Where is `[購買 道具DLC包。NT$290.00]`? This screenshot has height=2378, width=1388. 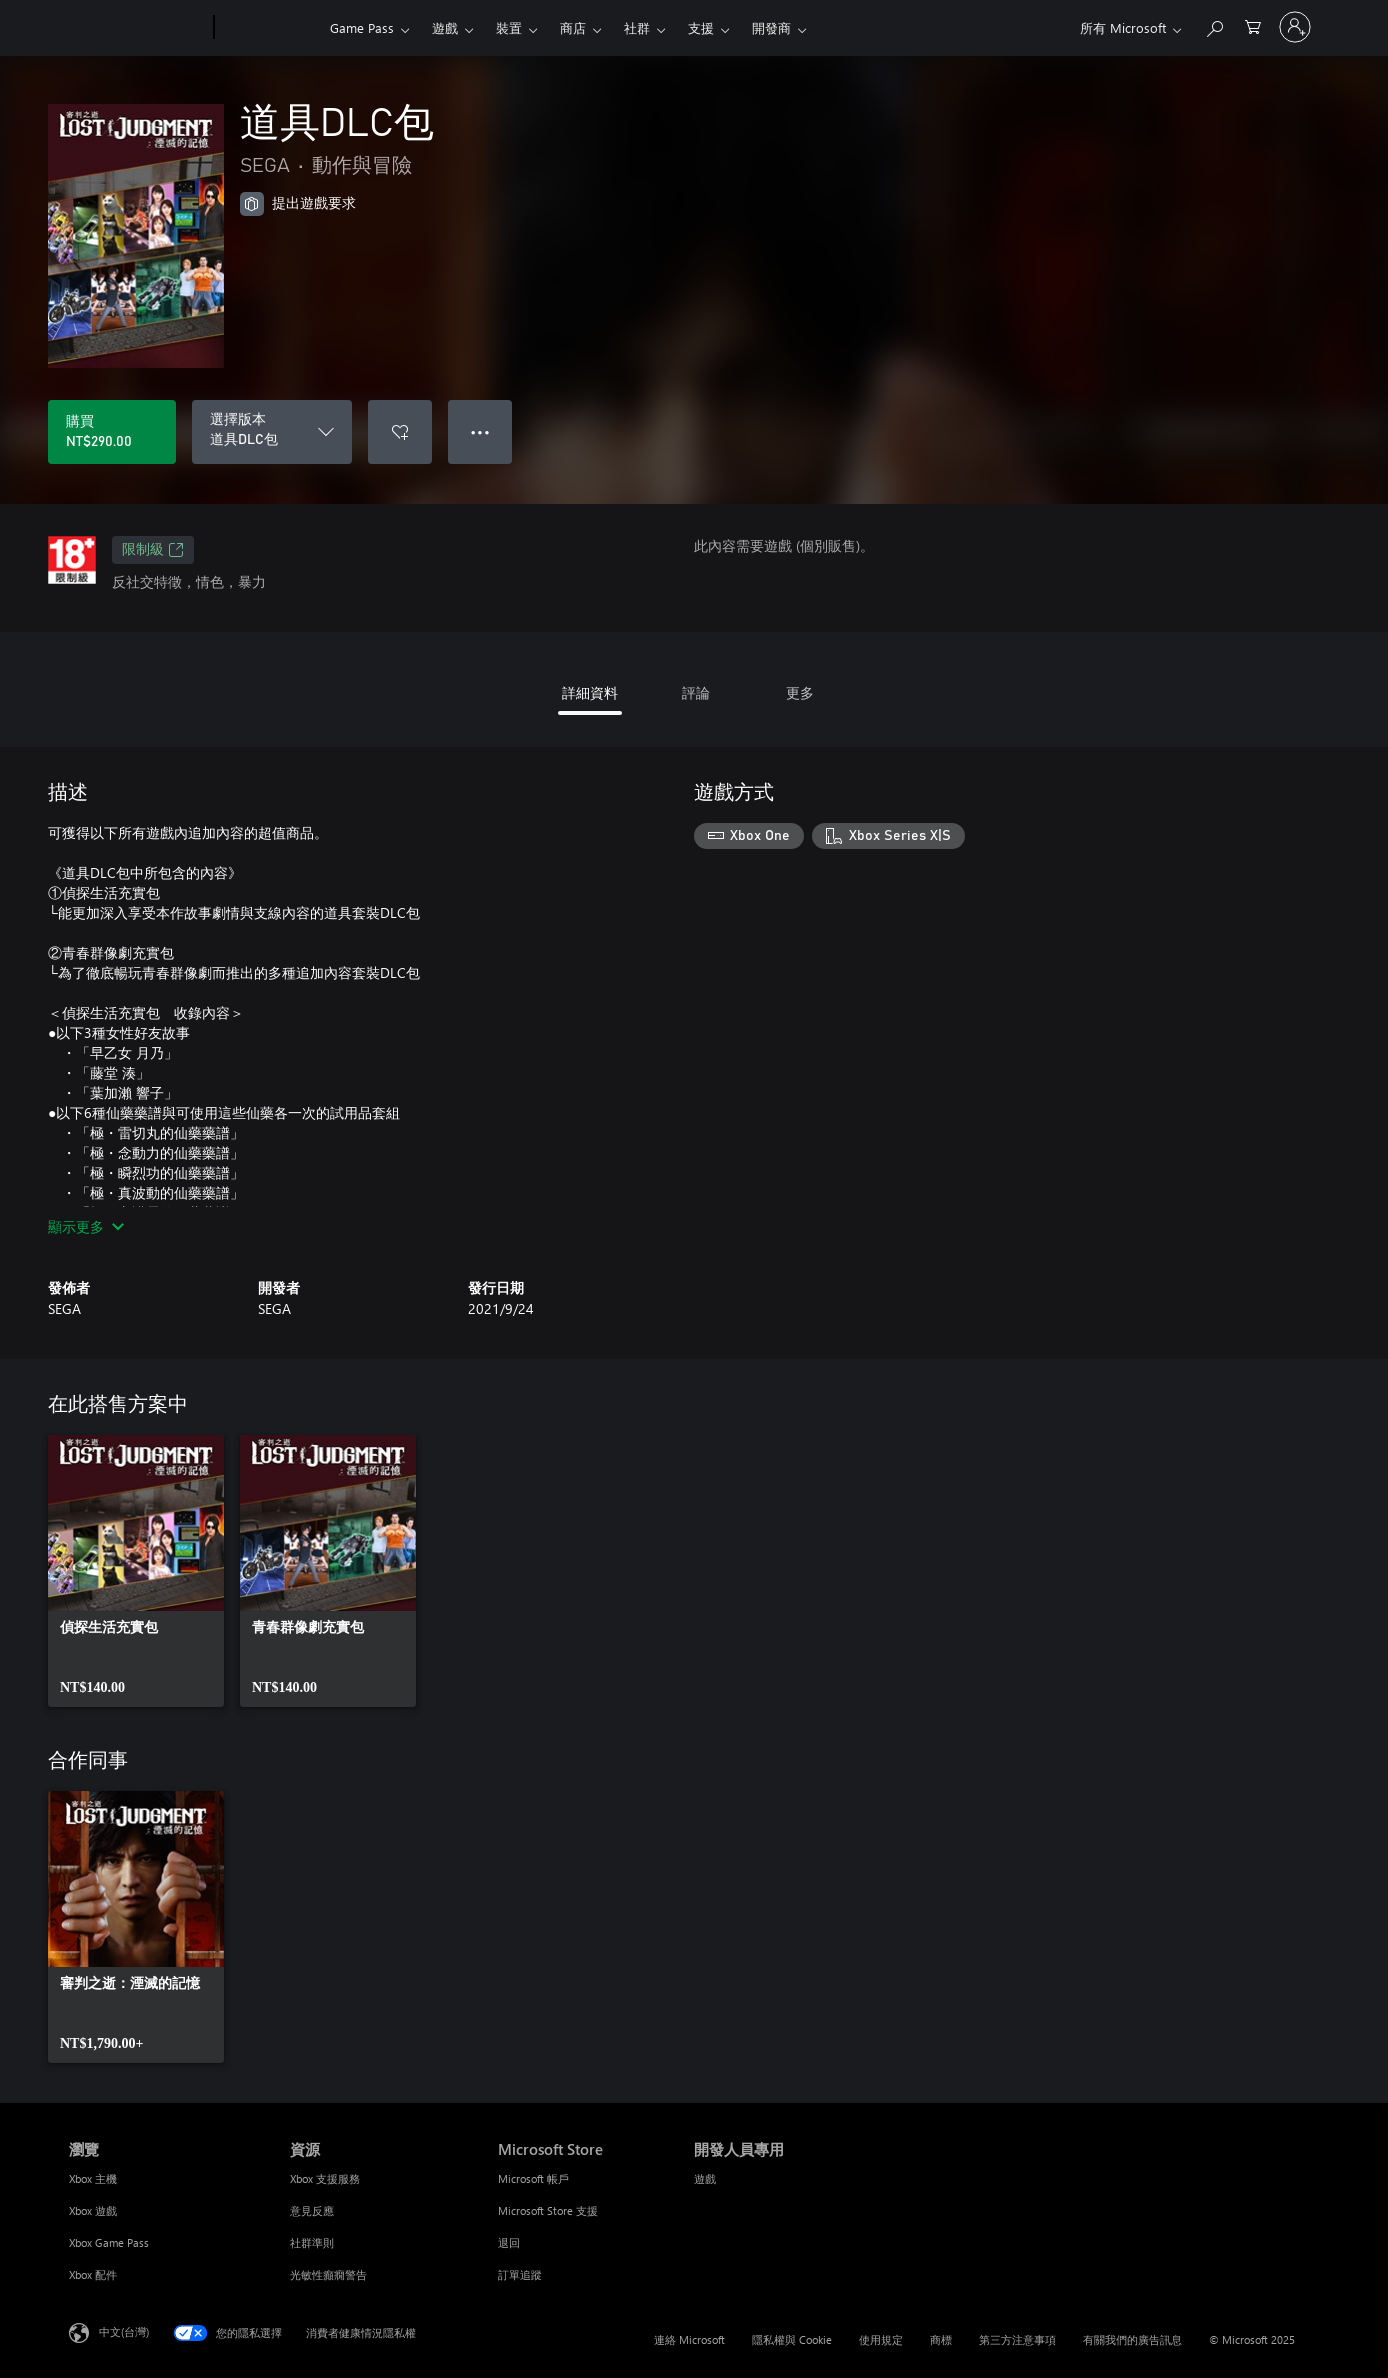
[購買 道具DLC包。NT$290.00] is located at coordinates (112, 432).